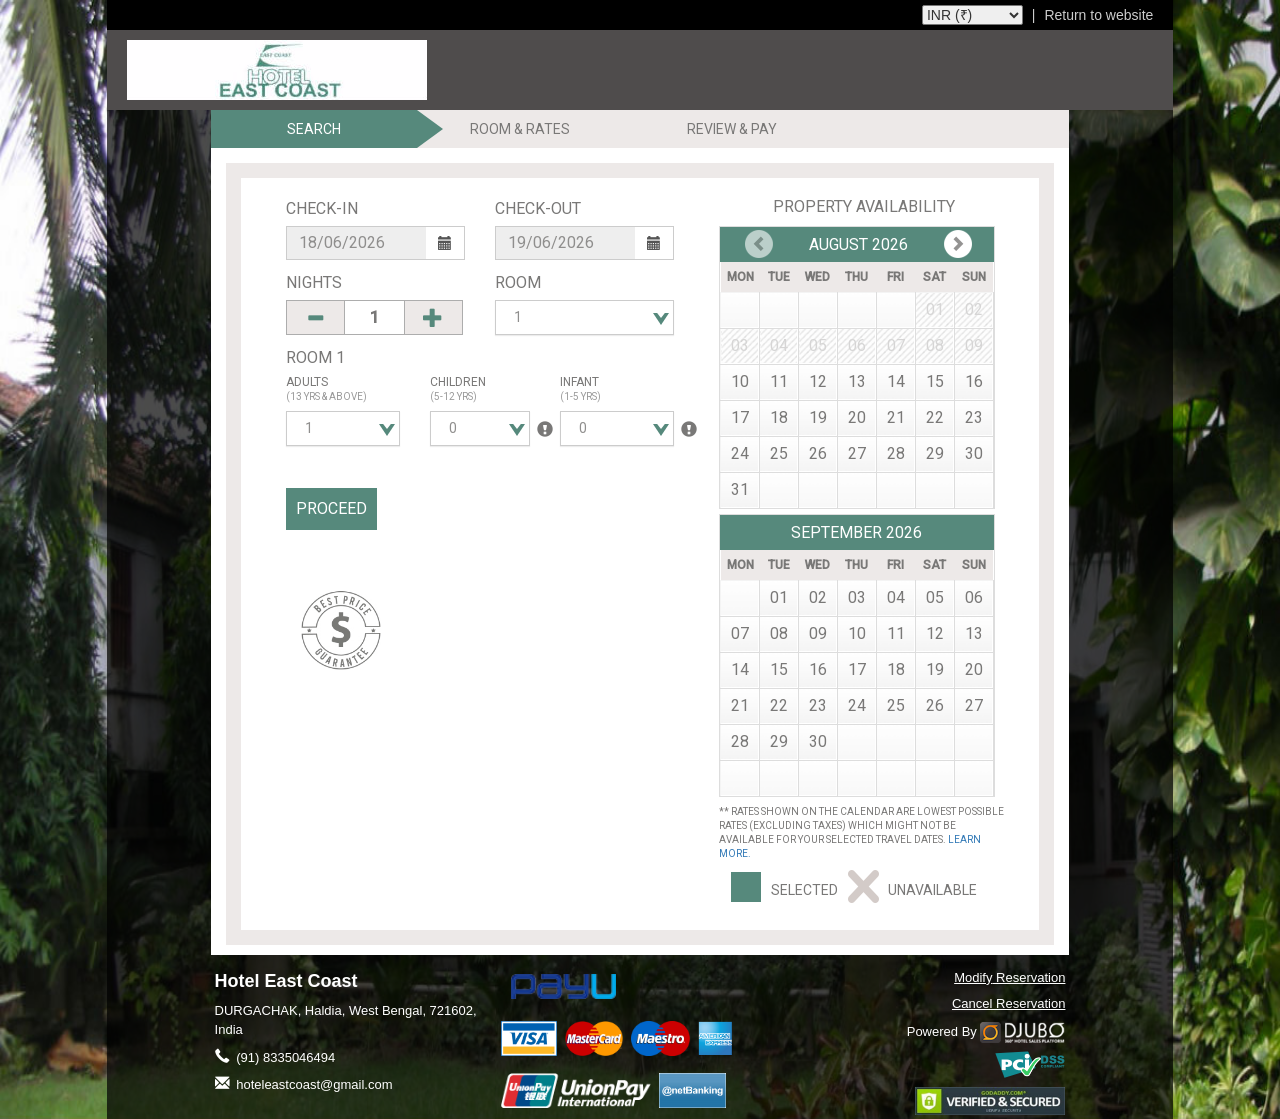 This screenshot has width=1280, height=1119. Describe the element at coordinates (322, 208) in the screenshot. I see `Check-In` at that location.